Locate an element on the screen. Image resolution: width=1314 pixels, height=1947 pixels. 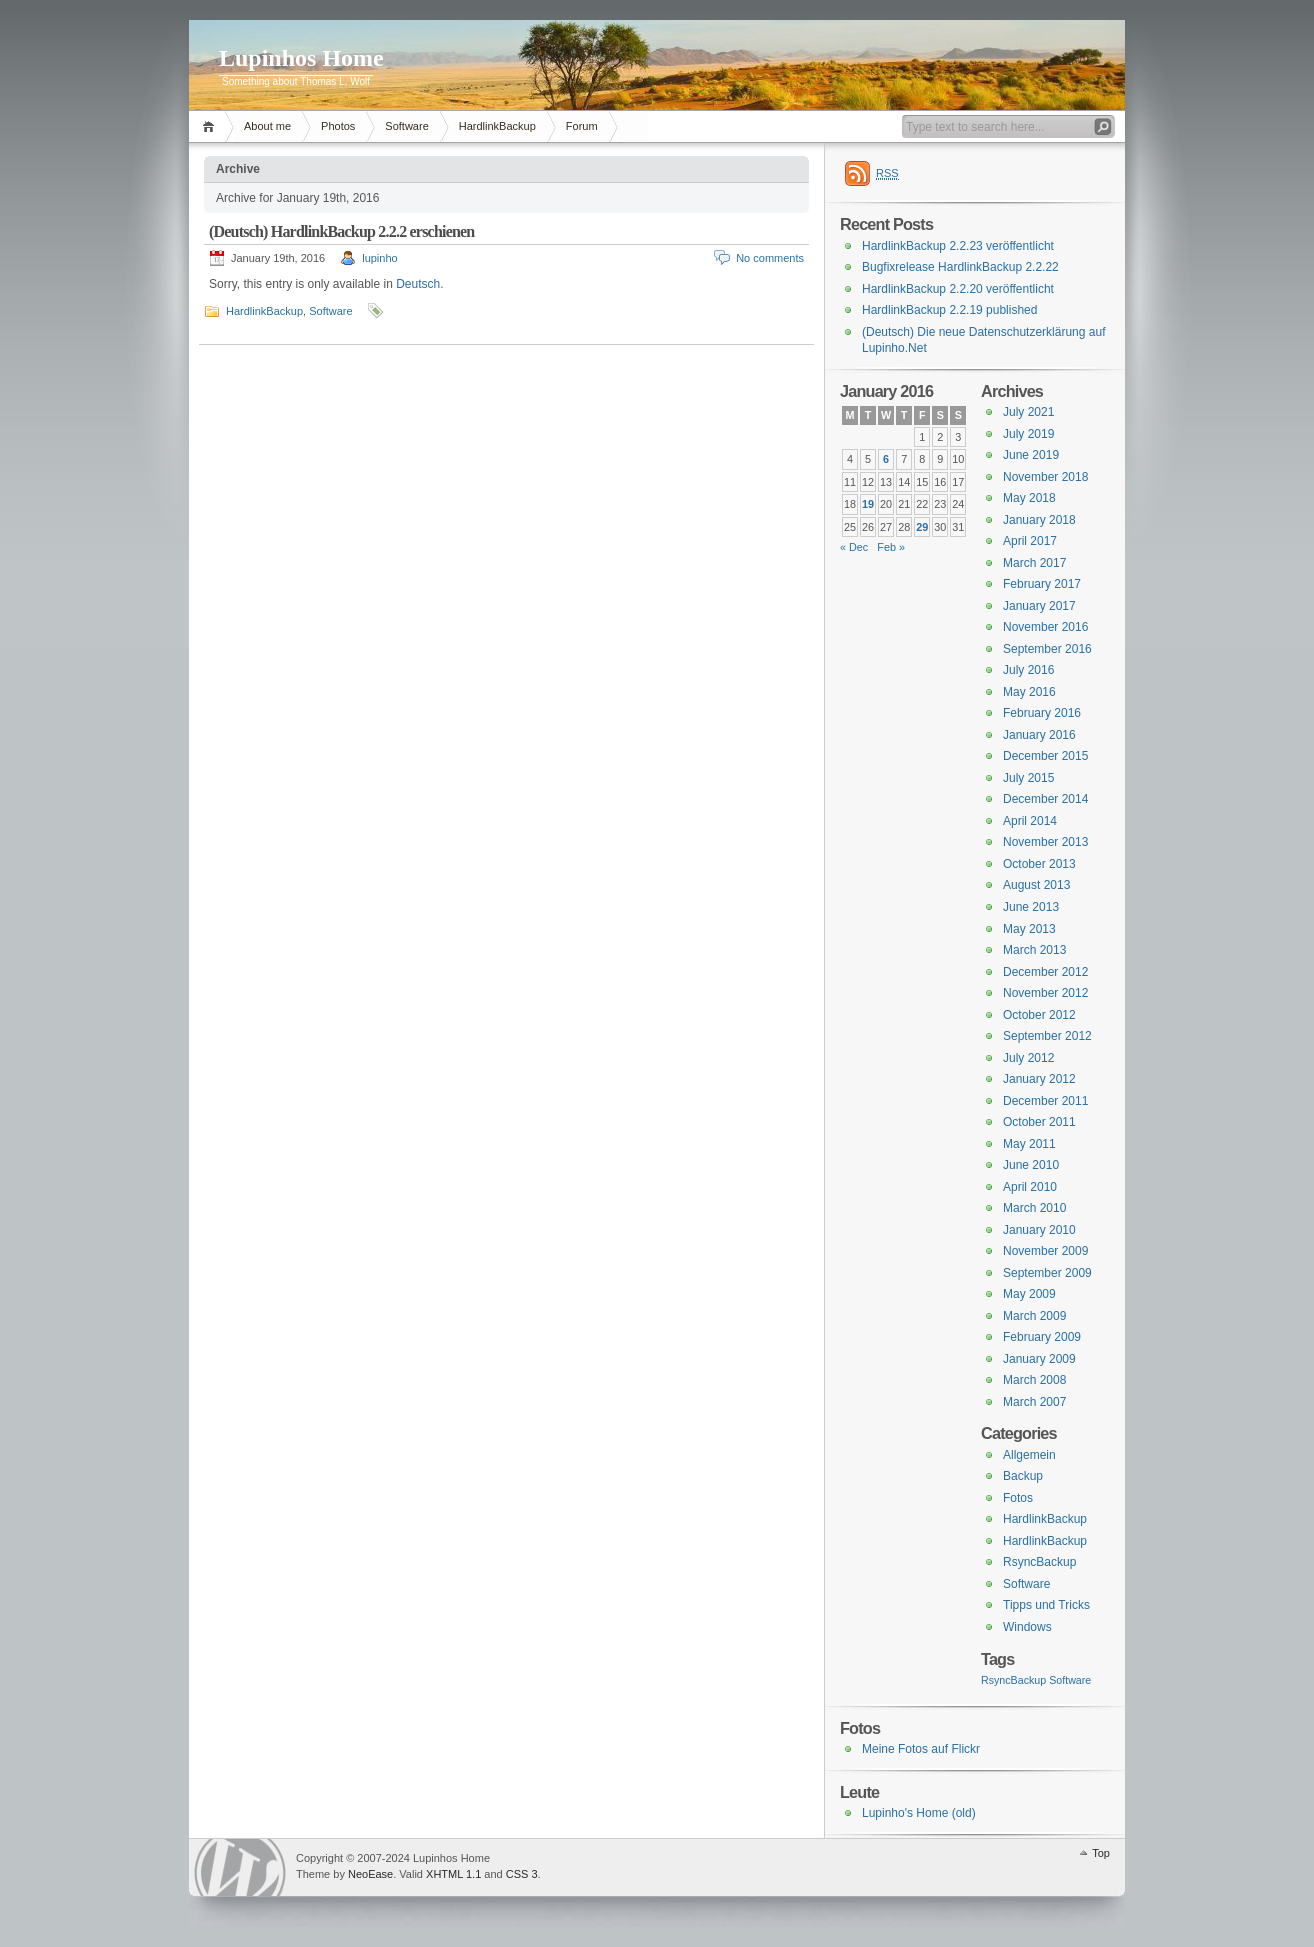
November 2016 is located at coordinates (1045, 627).